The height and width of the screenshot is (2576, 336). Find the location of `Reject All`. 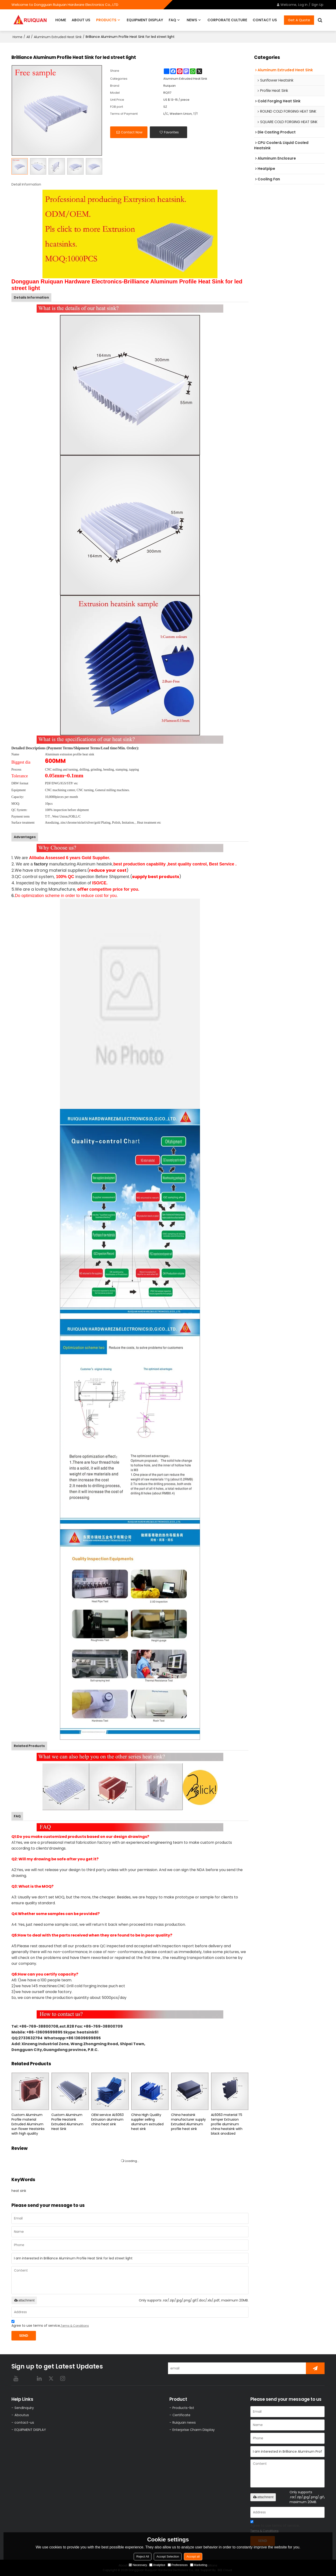

Reject All is located at coordinates (142, 2556).